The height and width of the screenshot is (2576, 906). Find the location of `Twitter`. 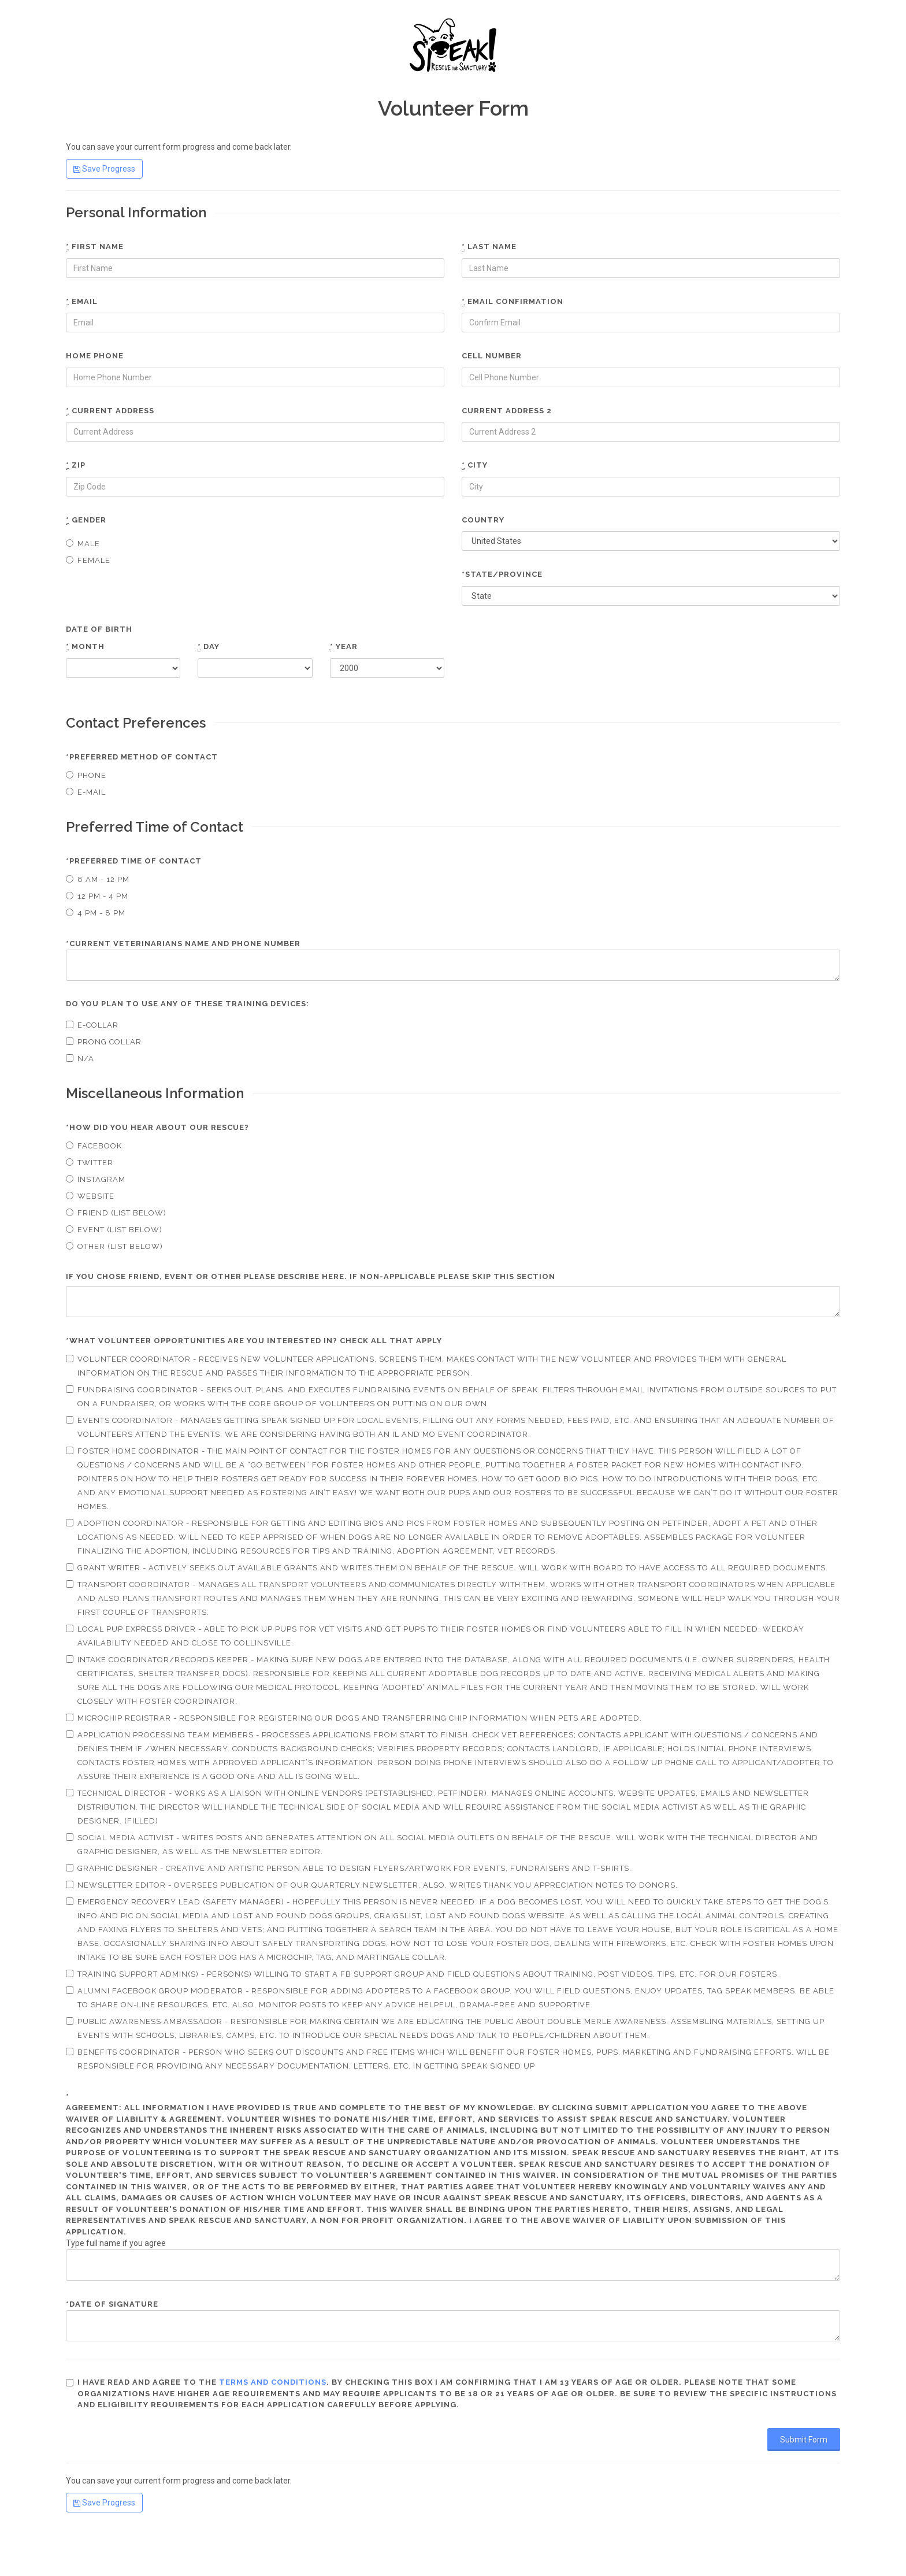

Twitter is located at coordinates (89, 1162).